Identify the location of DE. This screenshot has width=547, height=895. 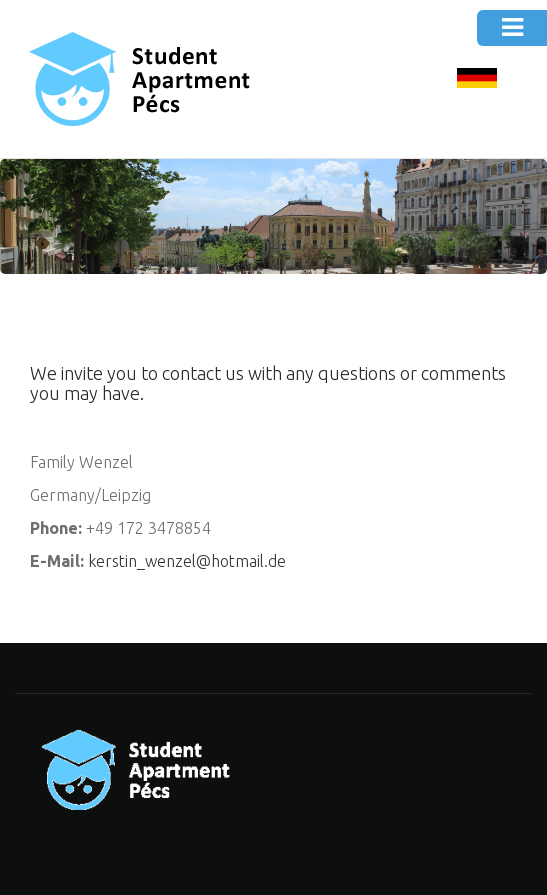
(477, 79).